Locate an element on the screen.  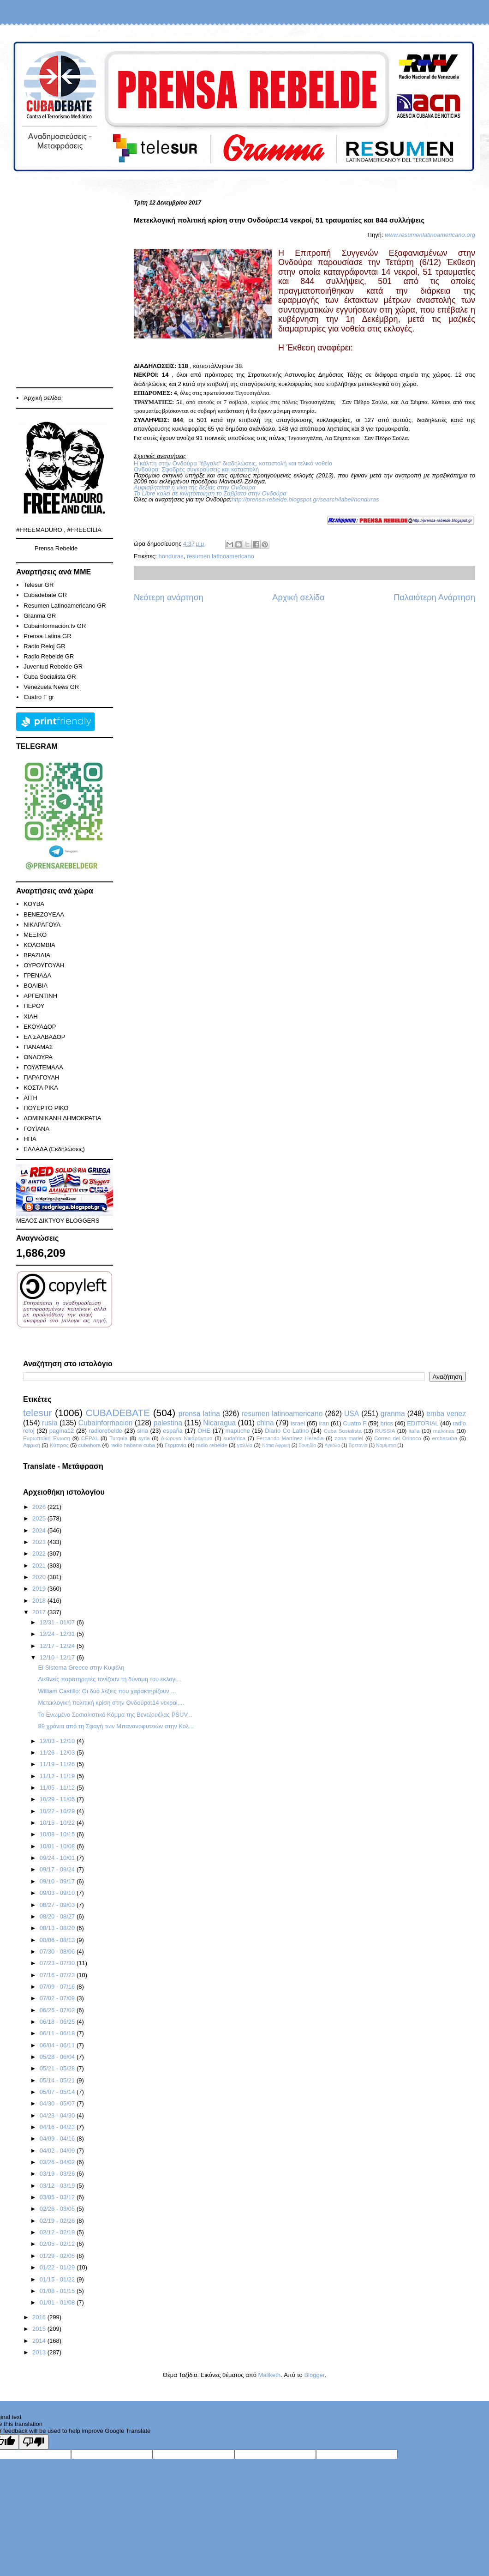
palestina is located at coordinates (168, 1423).